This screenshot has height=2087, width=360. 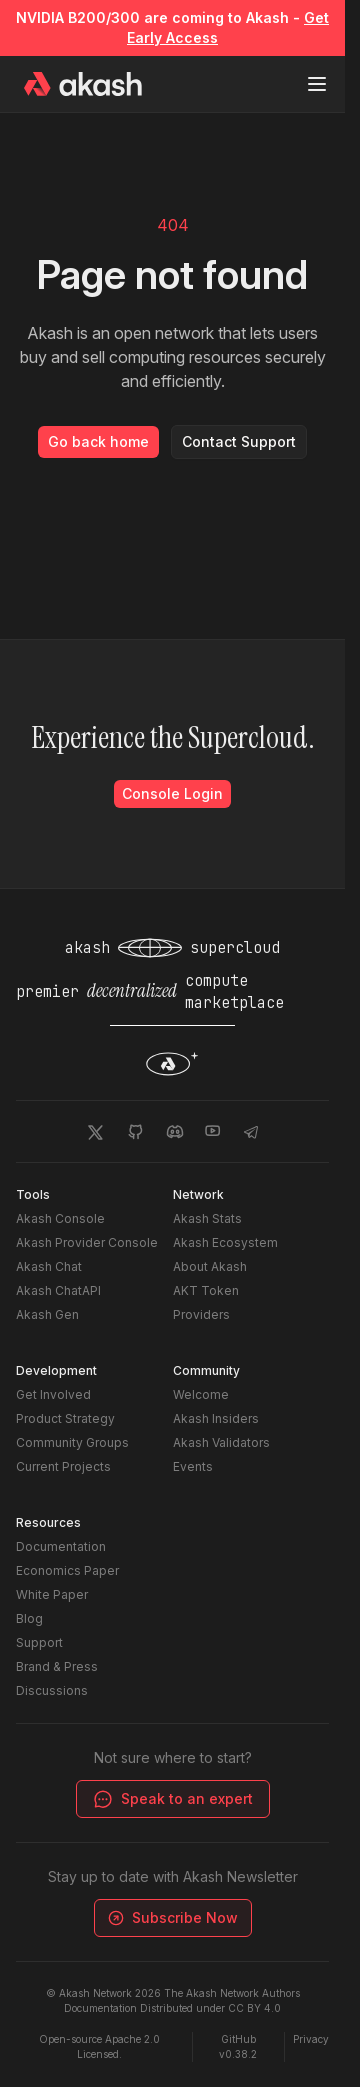 I want to click on Akash Stats, so click(x=207, y=1218).